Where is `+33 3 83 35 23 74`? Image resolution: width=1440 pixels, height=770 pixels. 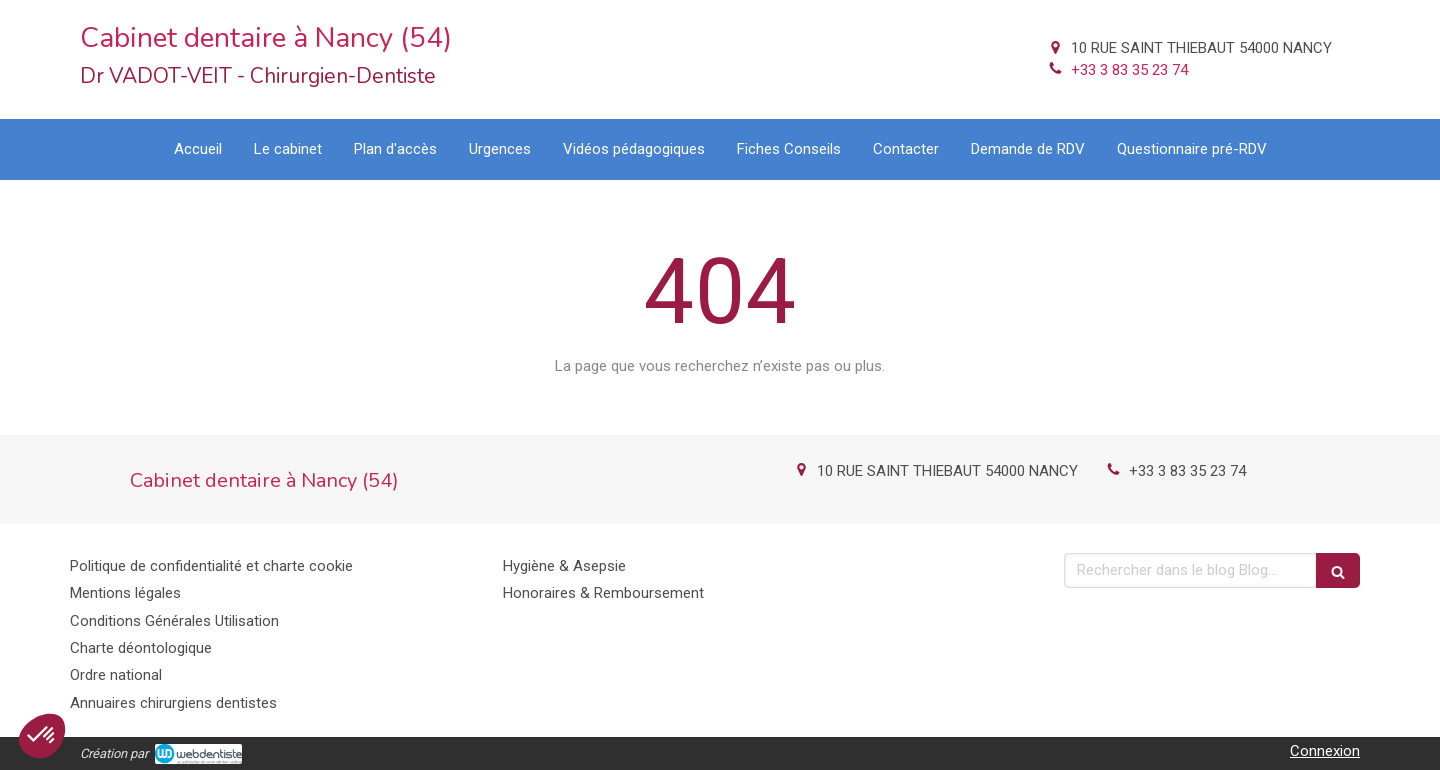
+33 3 83 35 23 74 is located at coordinates (1129, 70).